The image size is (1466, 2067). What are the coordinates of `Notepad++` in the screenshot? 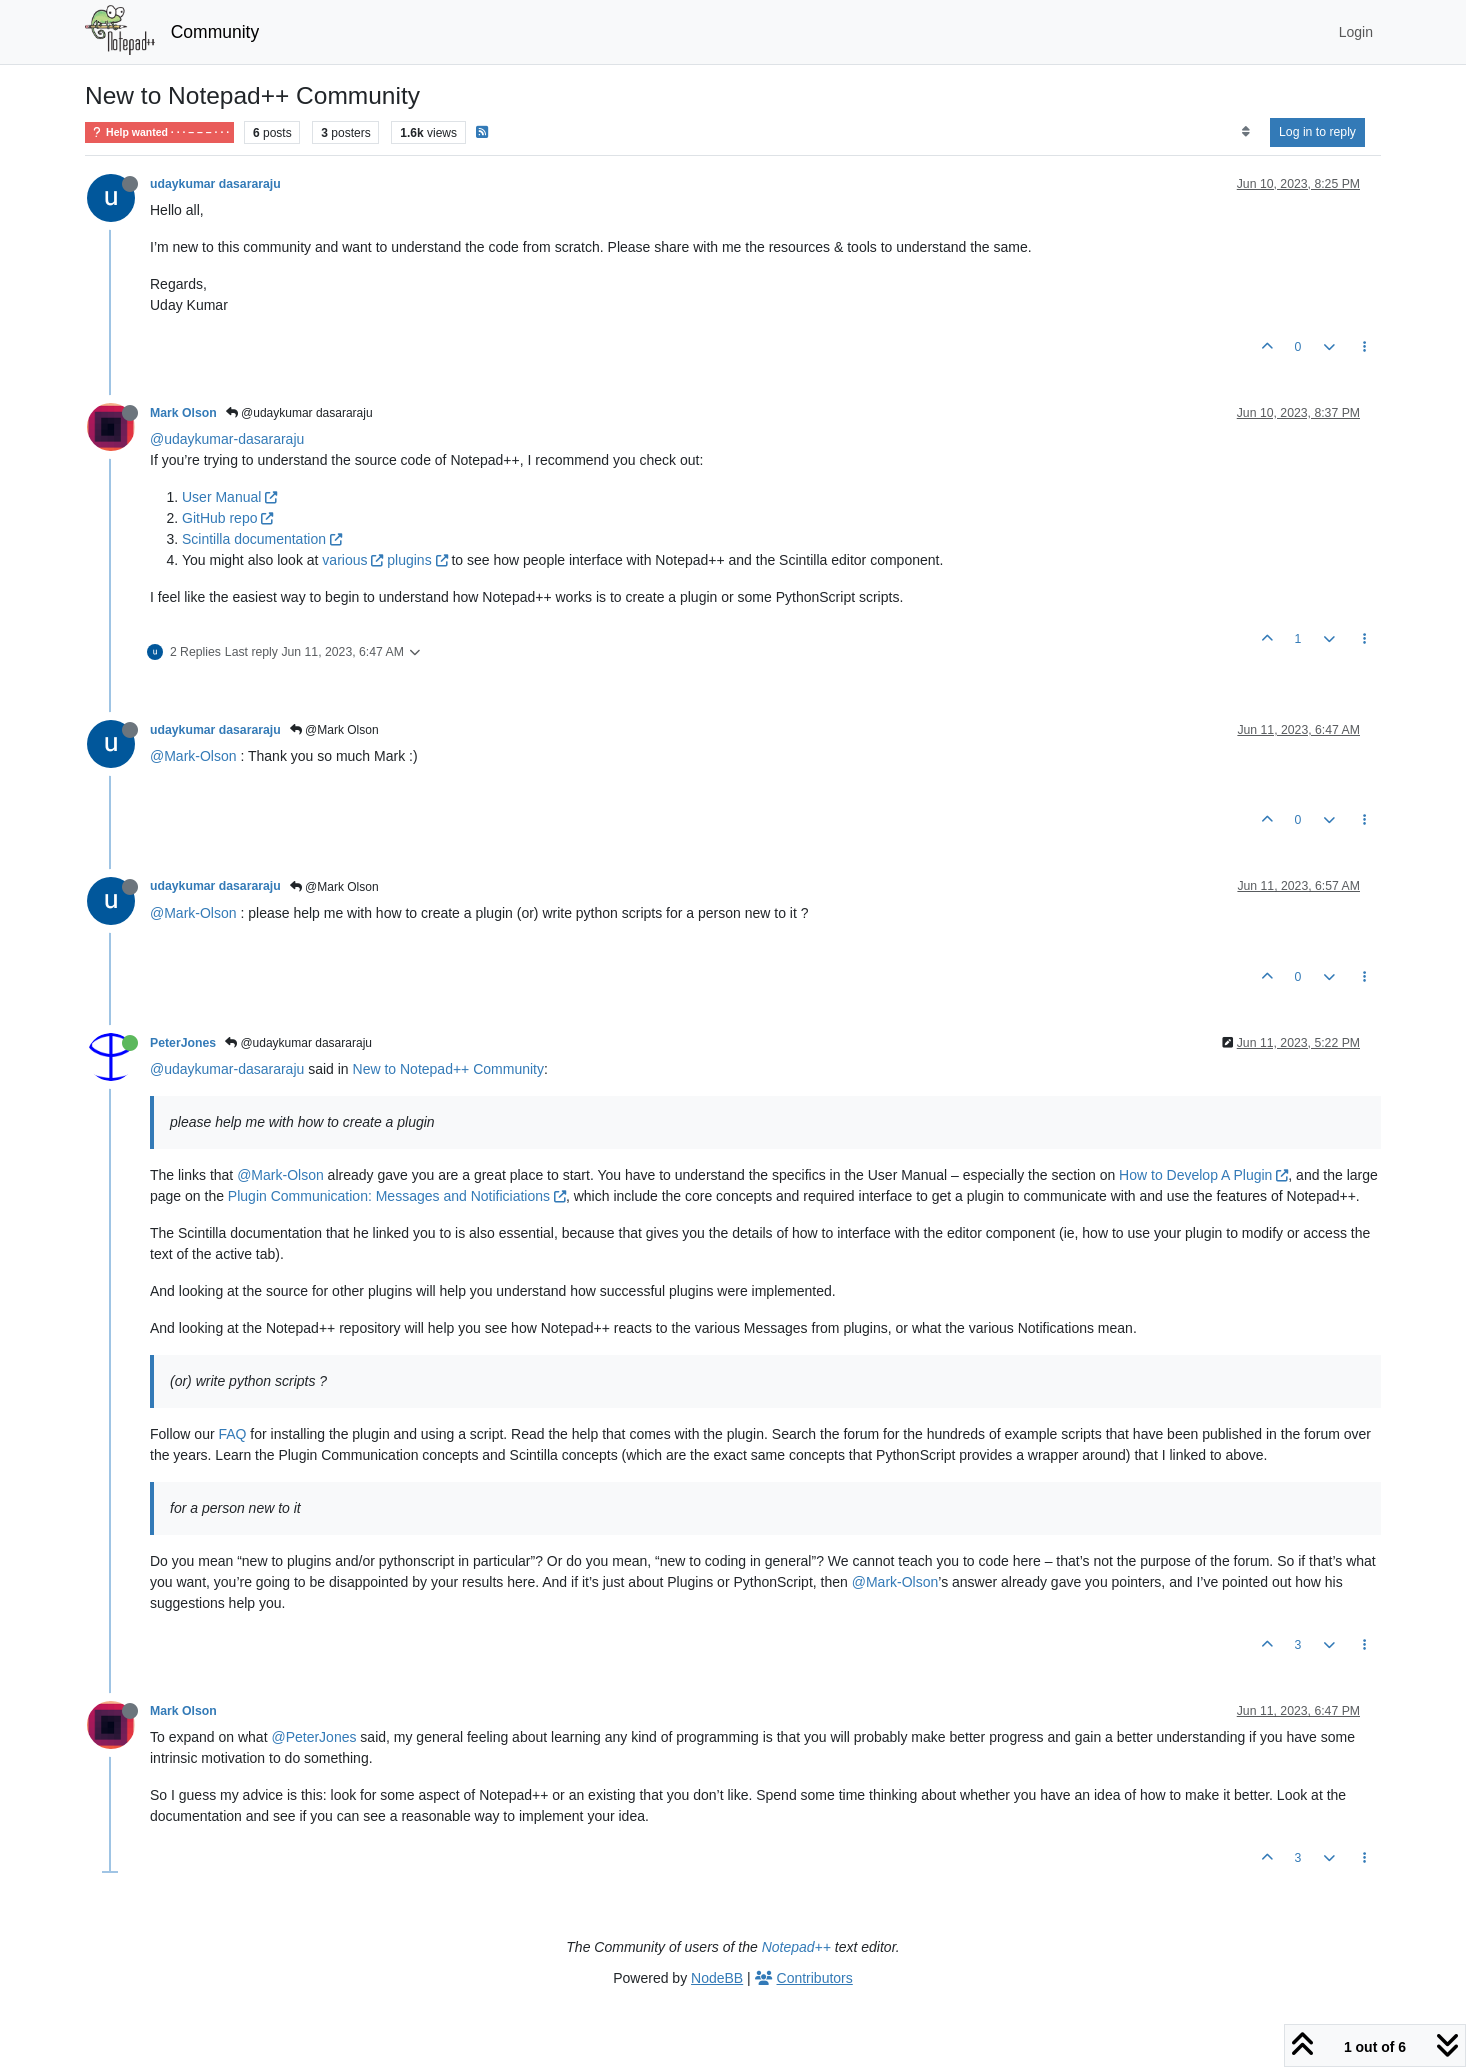 It's located at (796, 1947).